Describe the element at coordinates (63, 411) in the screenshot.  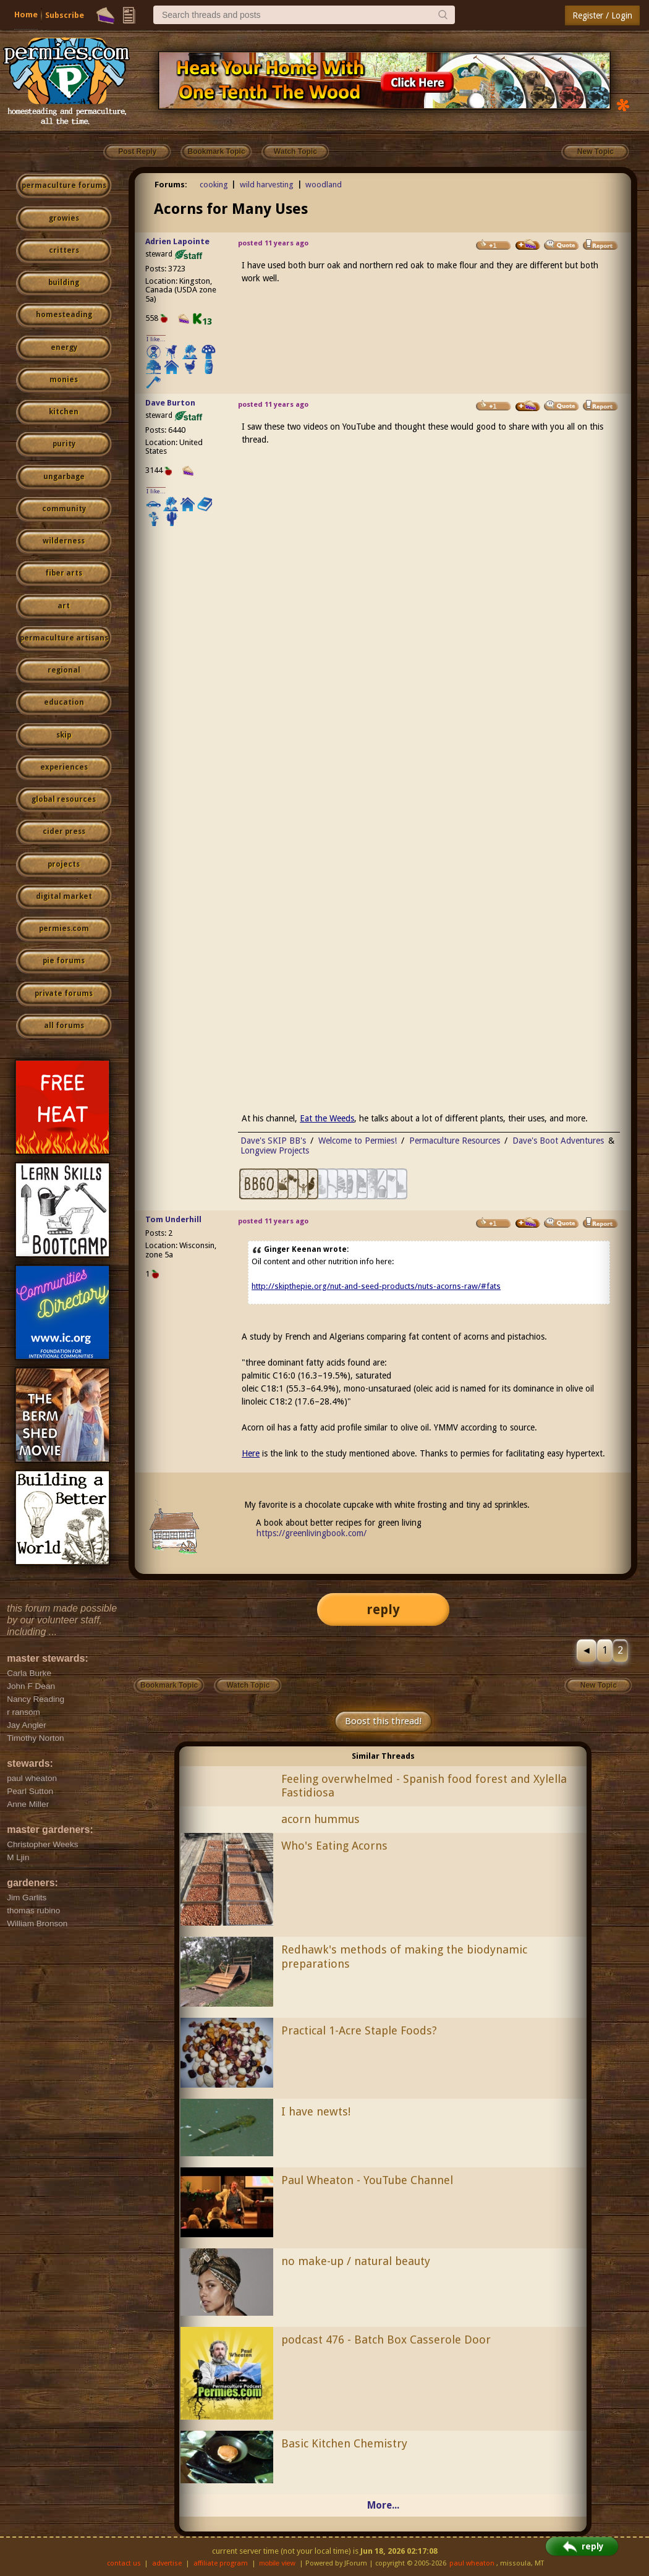
I see `kitchen` at that location.